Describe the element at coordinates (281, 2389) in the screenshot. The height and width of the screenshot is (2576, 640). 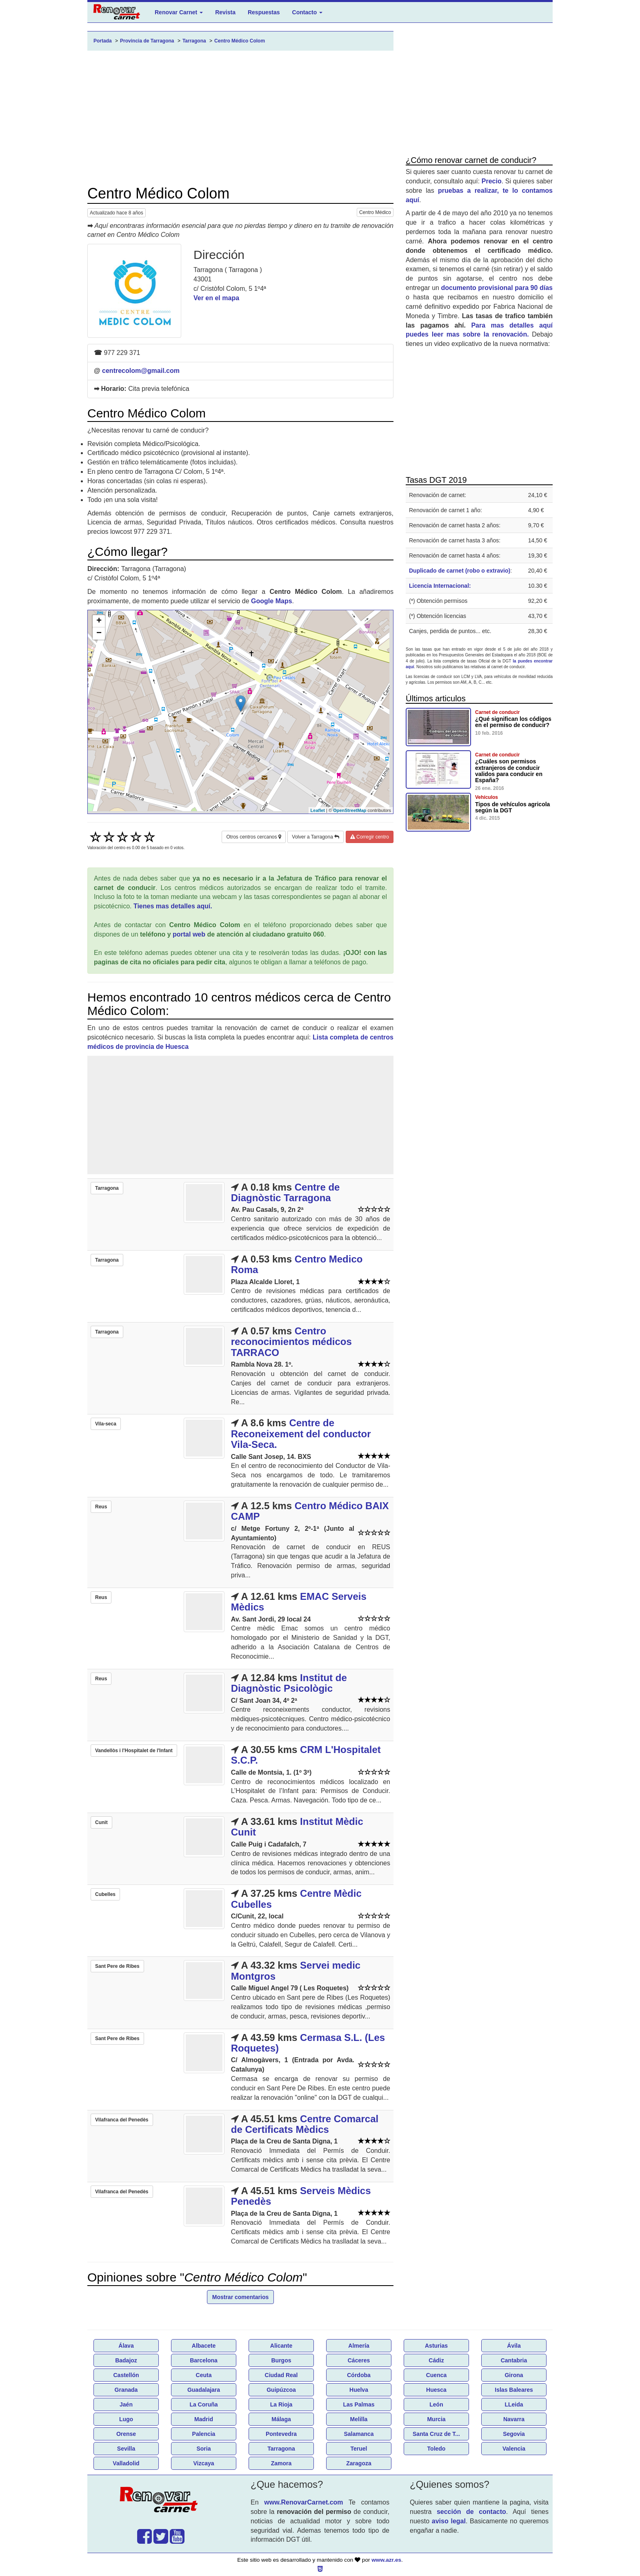
I see `Guipúzcoa` at that location.